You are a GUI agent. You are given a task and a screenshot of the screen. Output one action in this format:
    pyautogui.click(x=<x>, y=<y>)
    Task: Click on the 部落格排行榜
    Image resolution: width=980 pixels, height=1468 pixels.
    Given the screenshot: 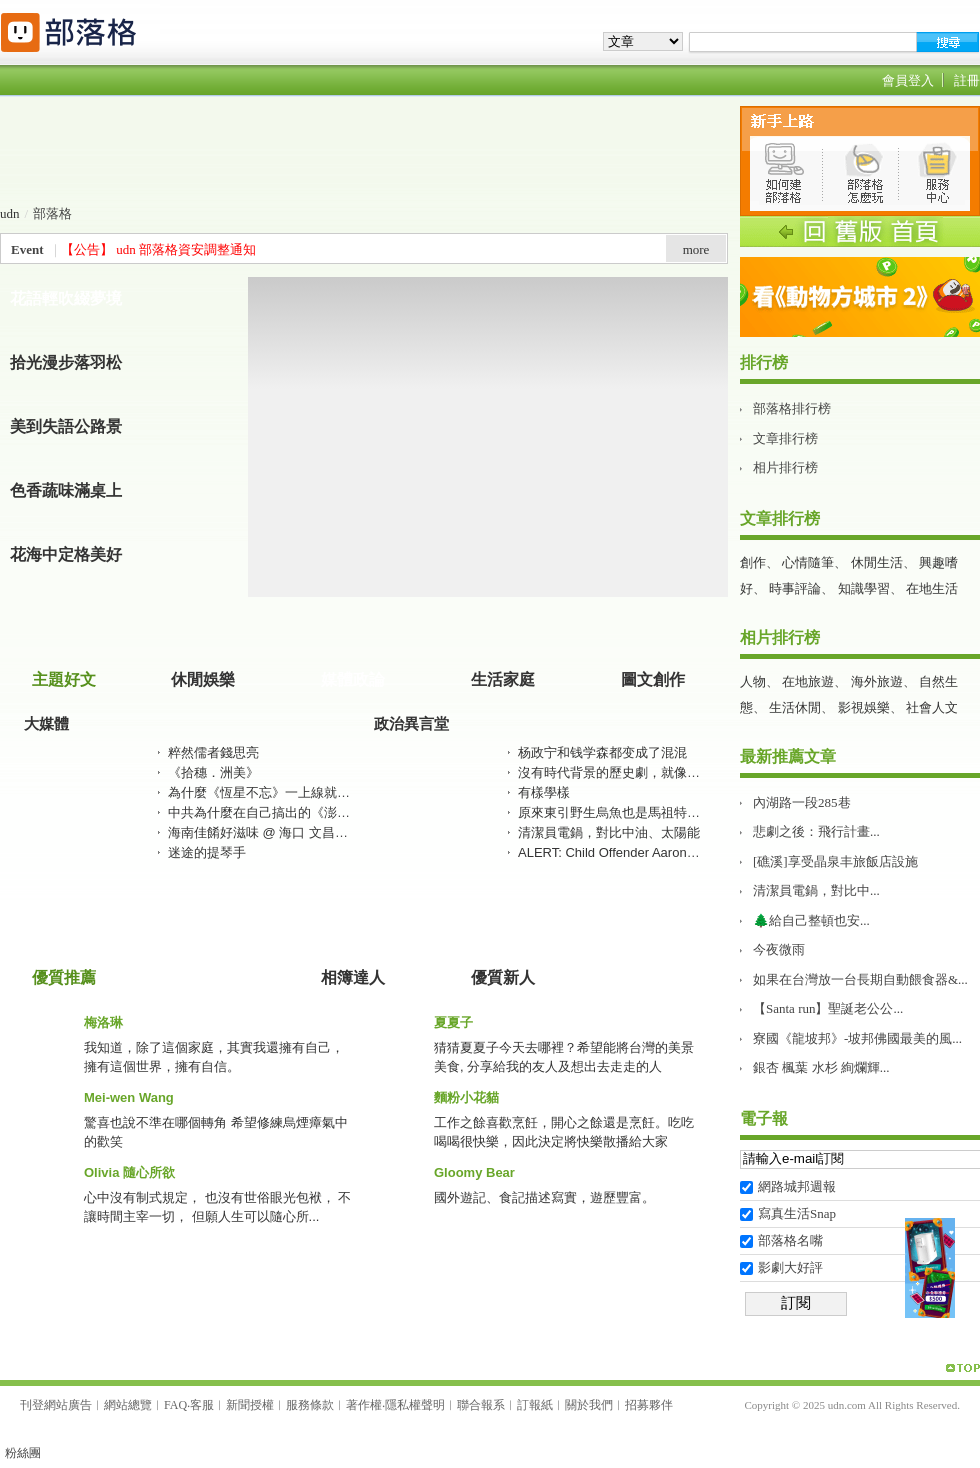 What is the action you would take?
    pyautogui.click(x=792, y=408)
    